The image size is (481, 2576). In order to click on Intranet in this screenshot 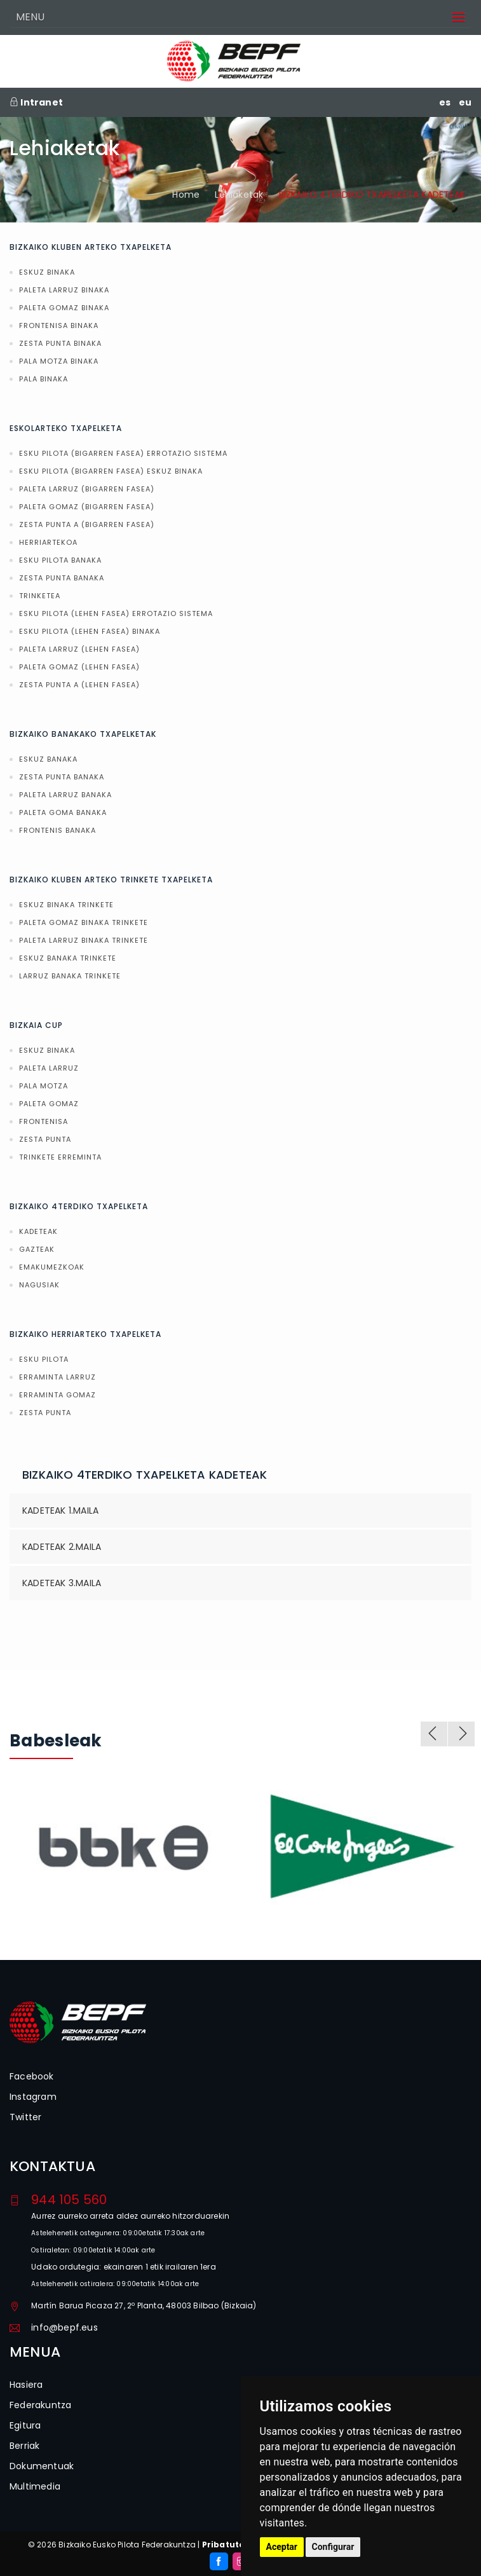, I will do `click(36, 102)`.